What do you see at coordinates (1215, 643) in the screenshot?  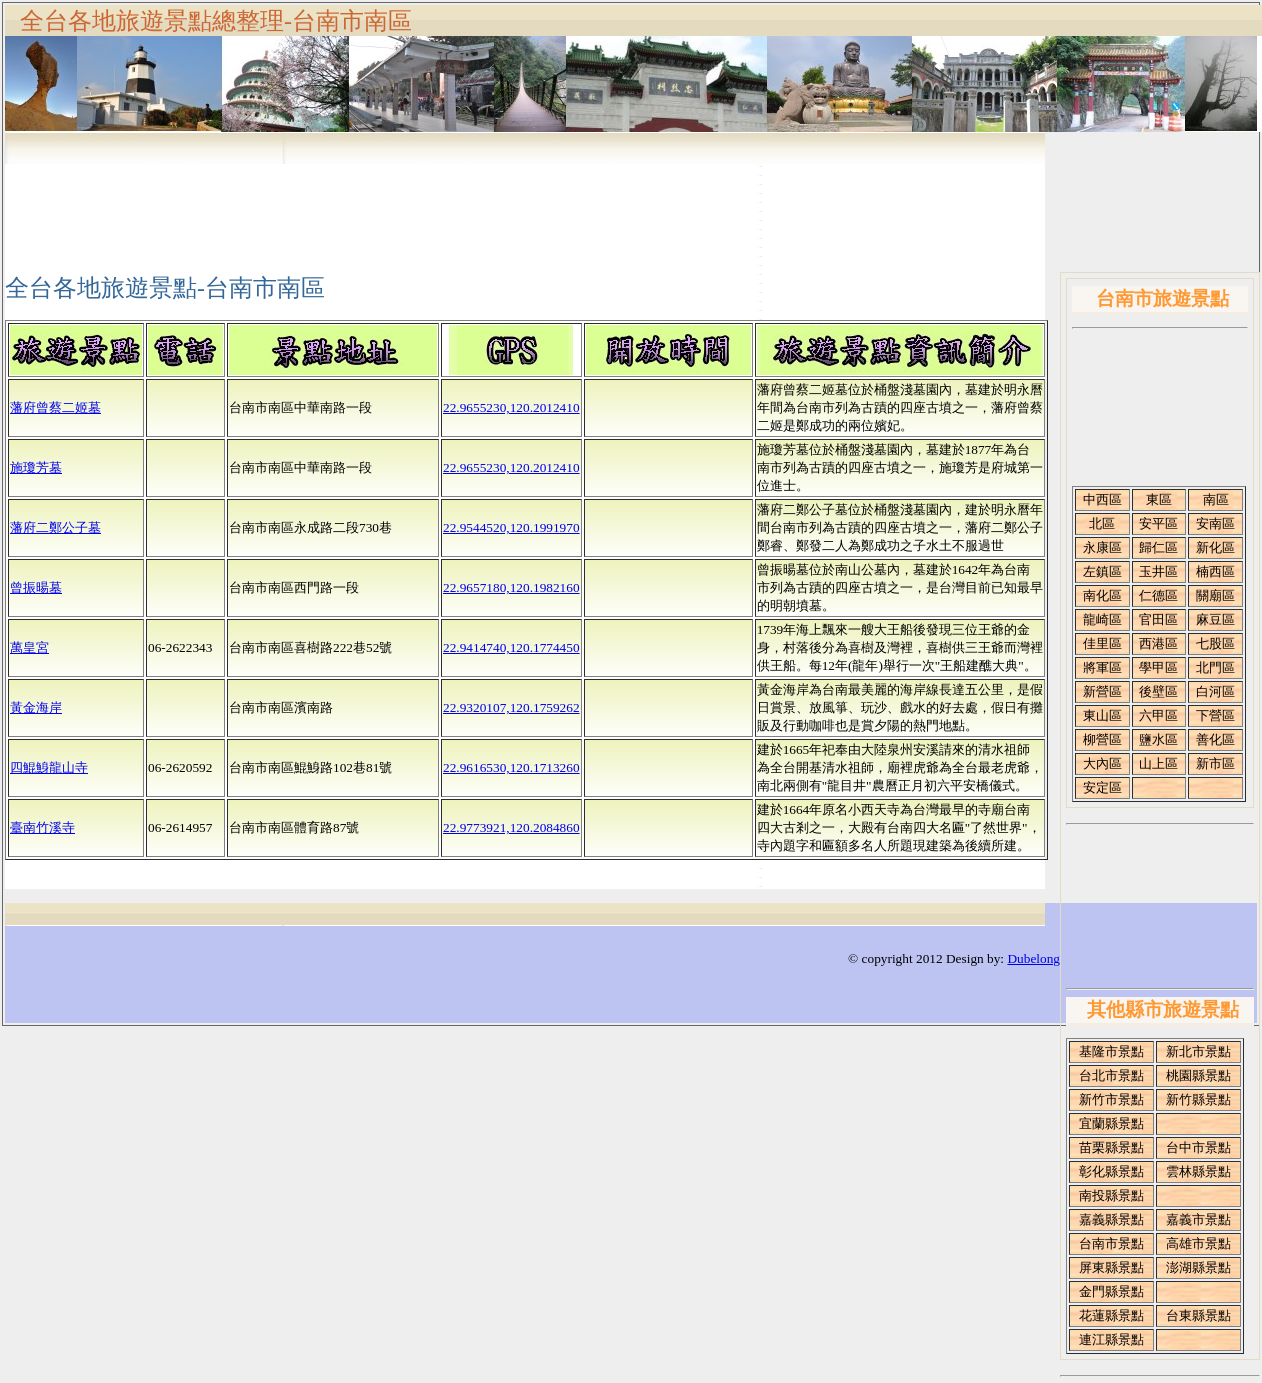 I see `七股區` at bounding box center [1215, 643].